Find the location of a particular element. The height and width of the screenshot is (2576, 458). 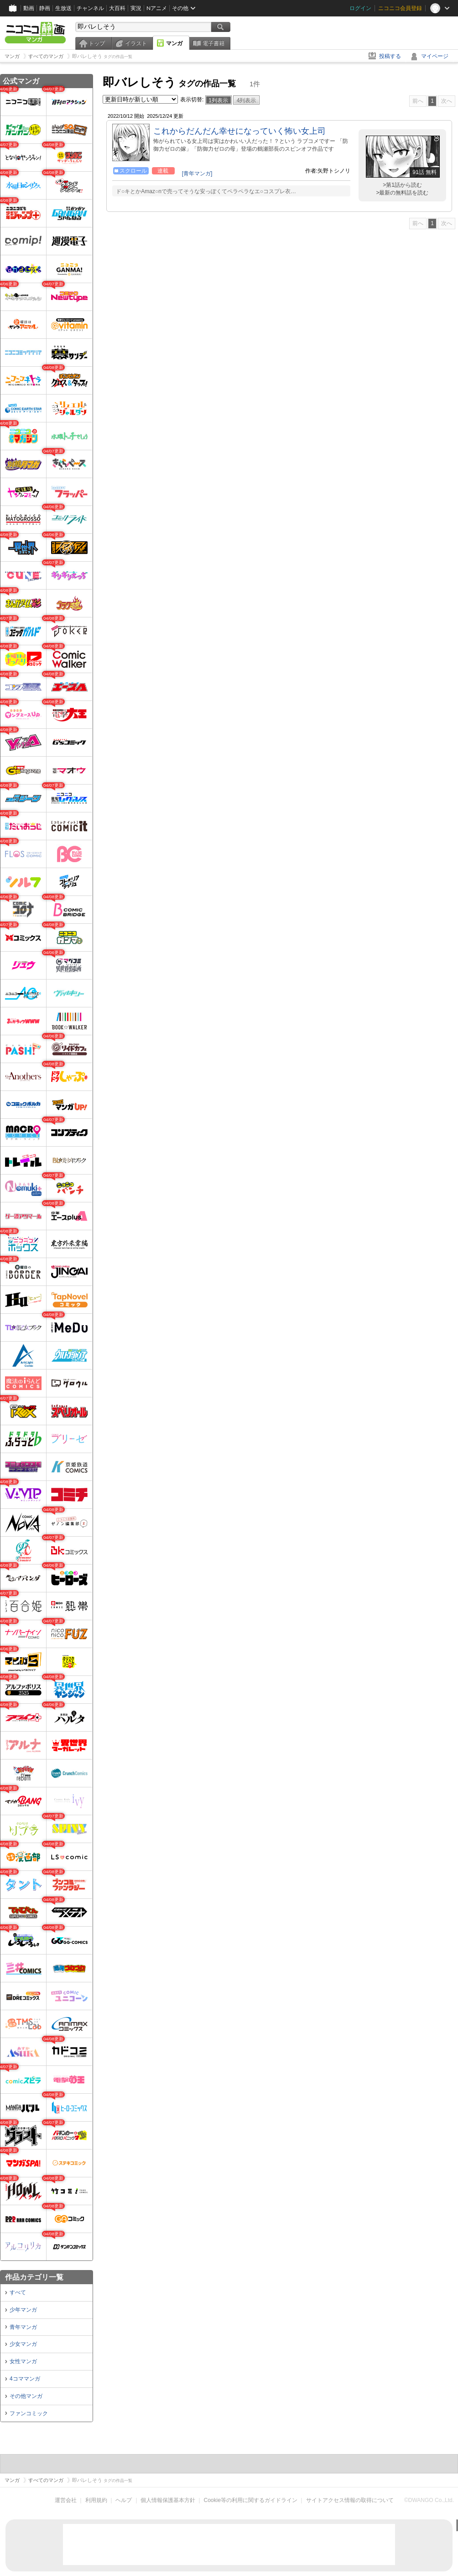

少女マンガ is located at coordinates (23, 2344).